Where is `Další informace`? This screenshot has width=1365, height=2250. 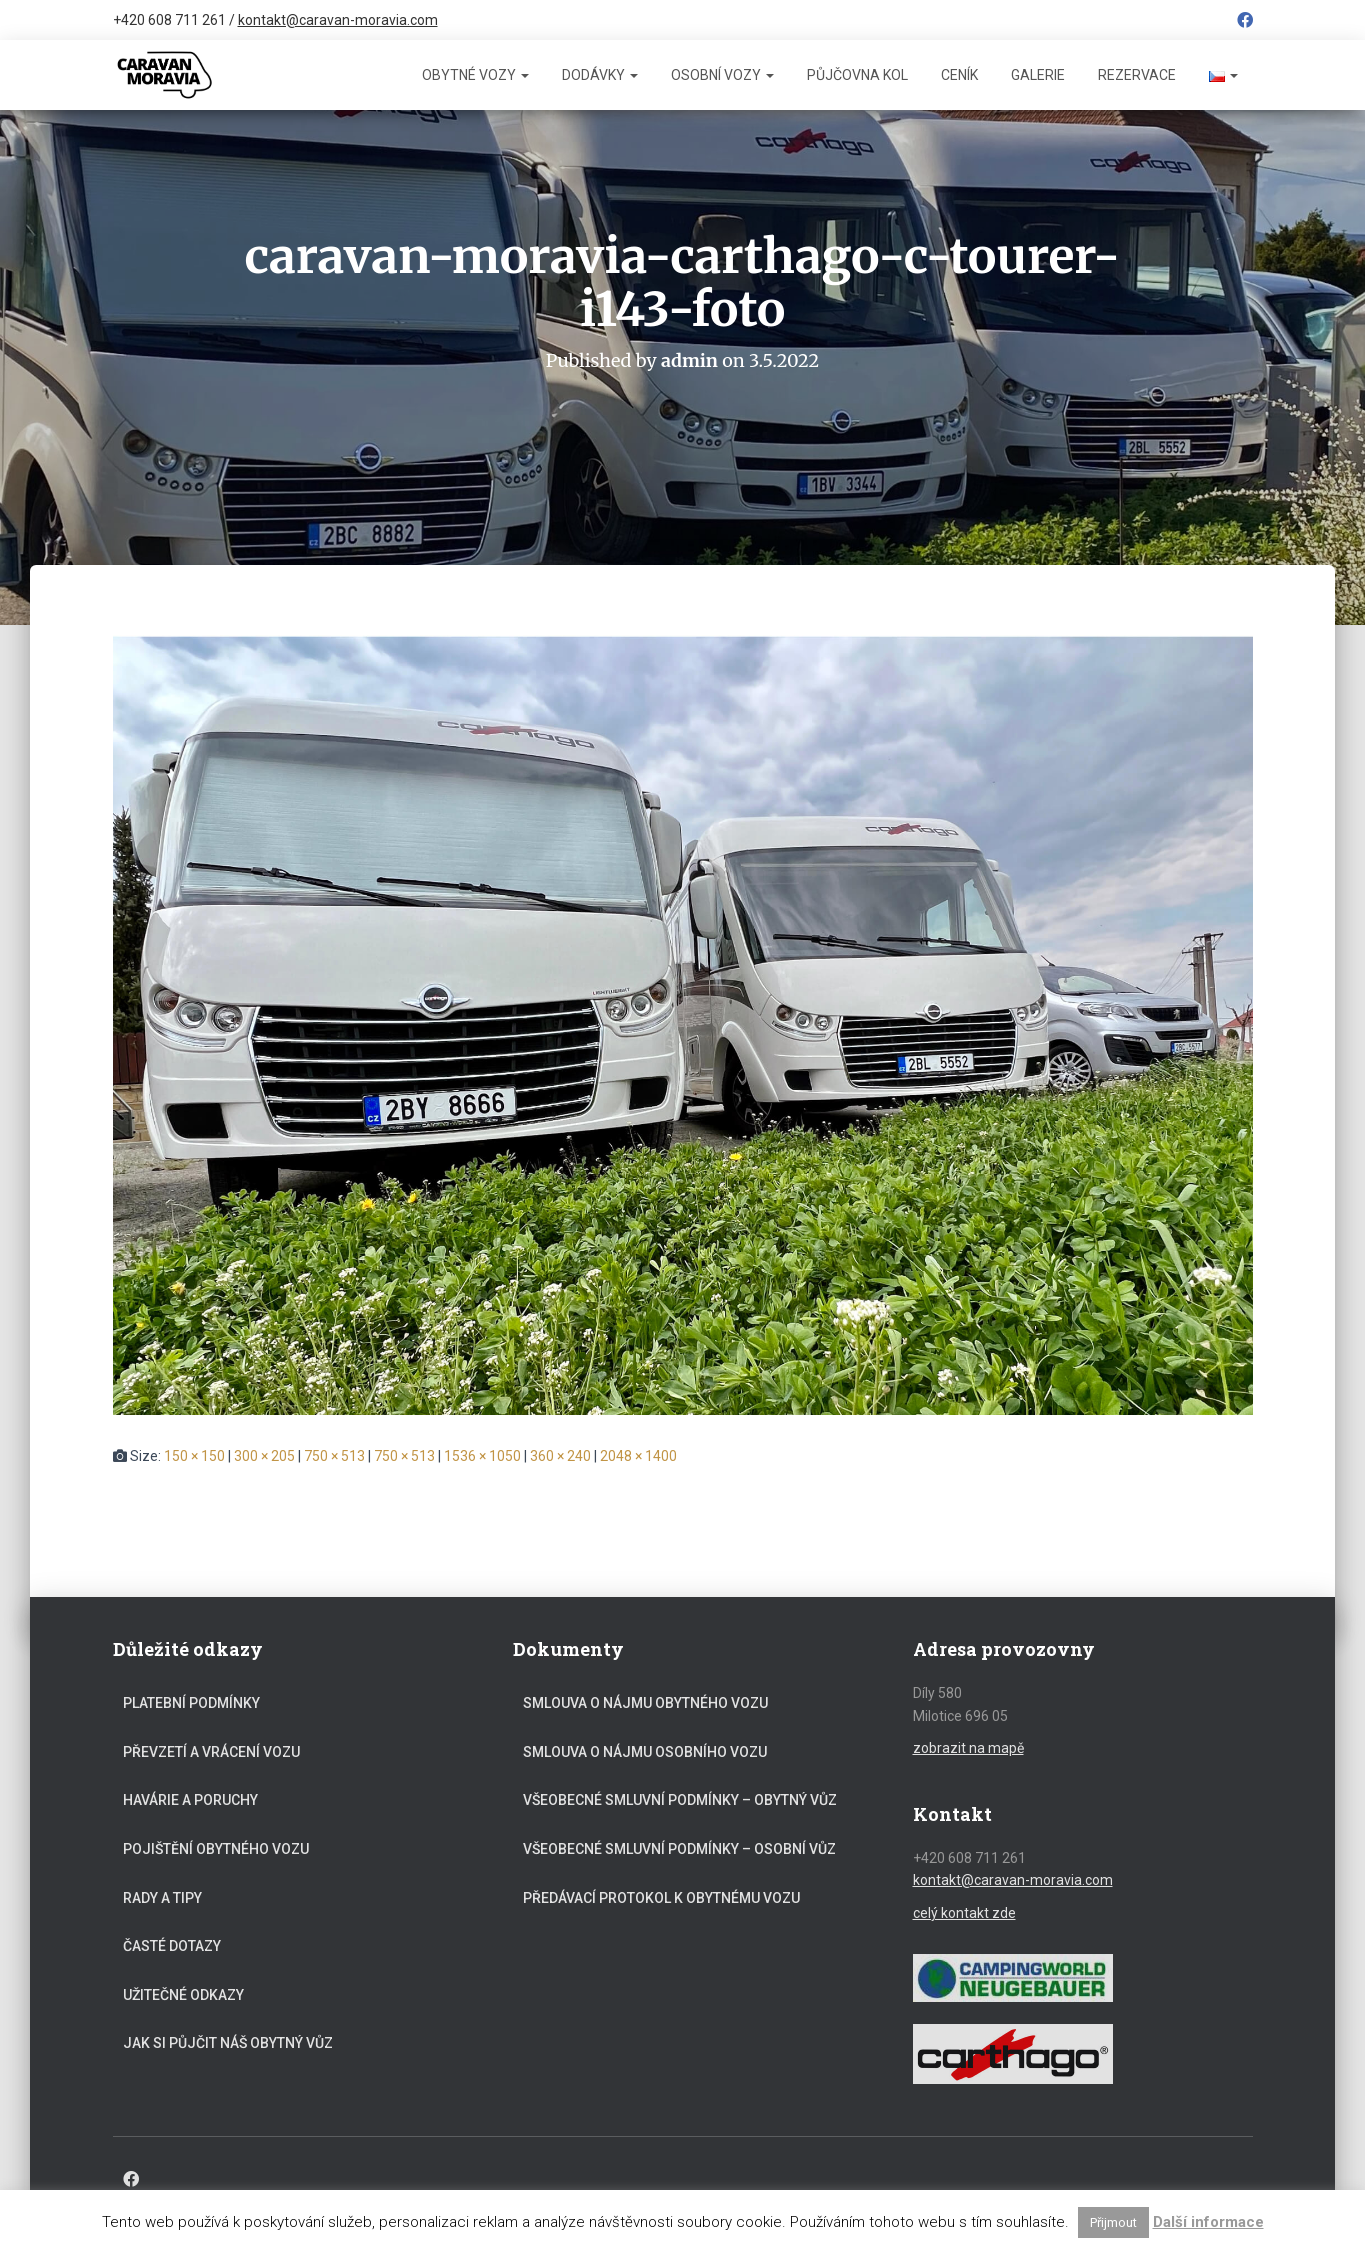
Další informace is located at coordinates (1208, 2222).